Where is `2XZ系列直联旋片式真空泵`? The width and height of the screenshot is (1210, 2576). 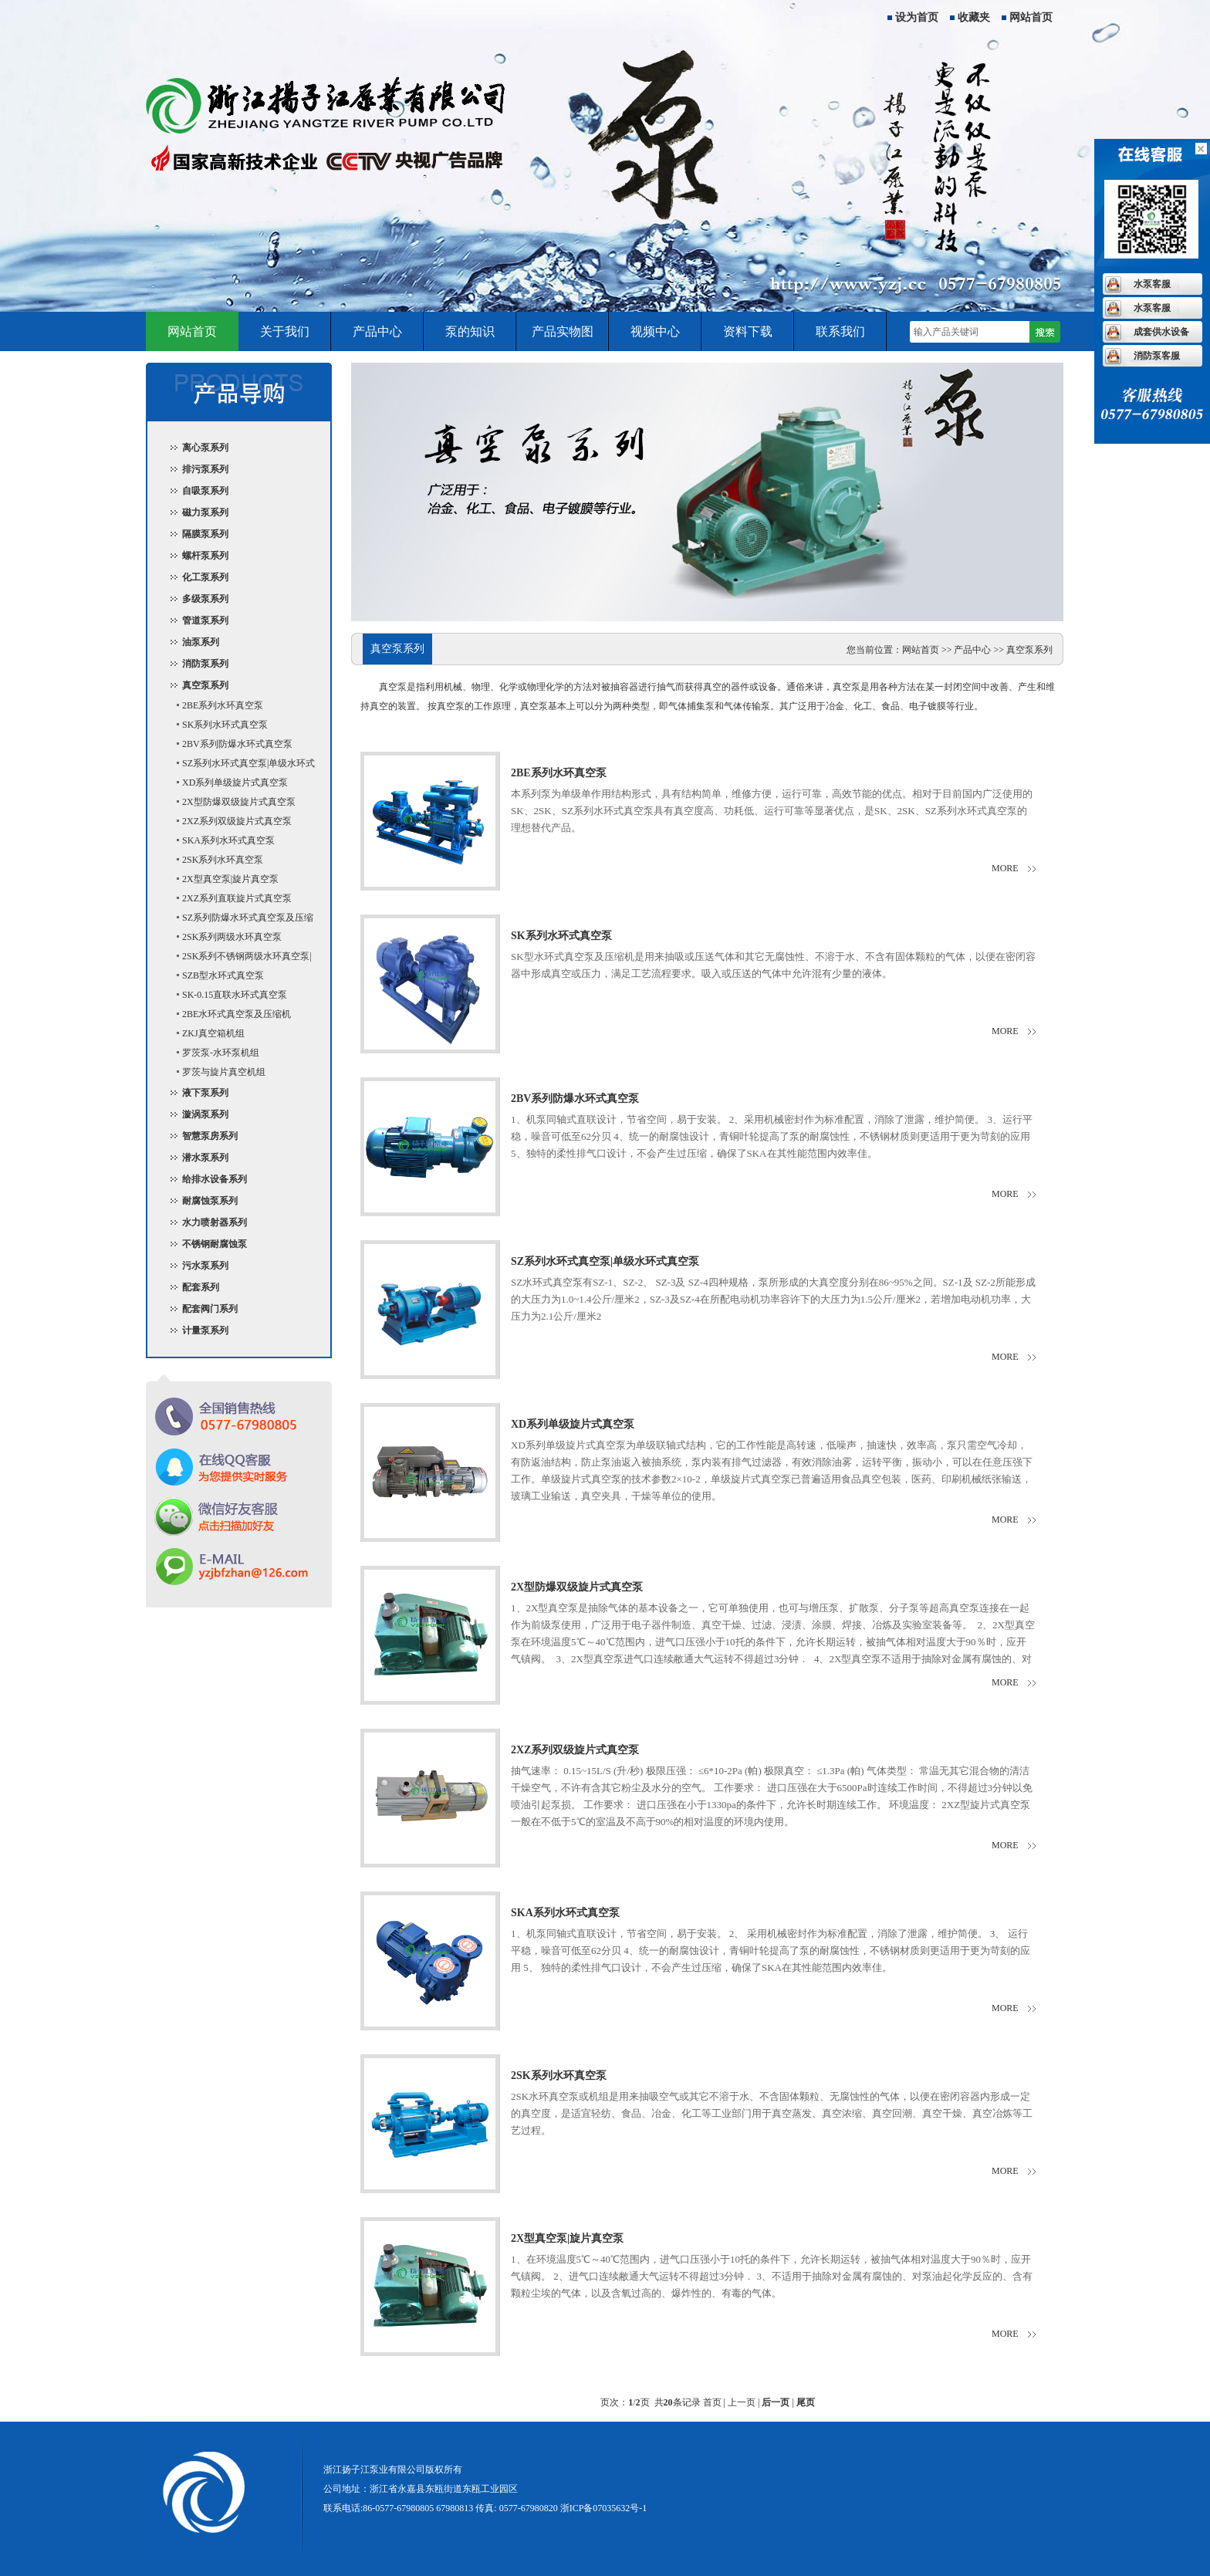
2XZ系列直联旋片式真空泵 is located at coordinates (237, 898).